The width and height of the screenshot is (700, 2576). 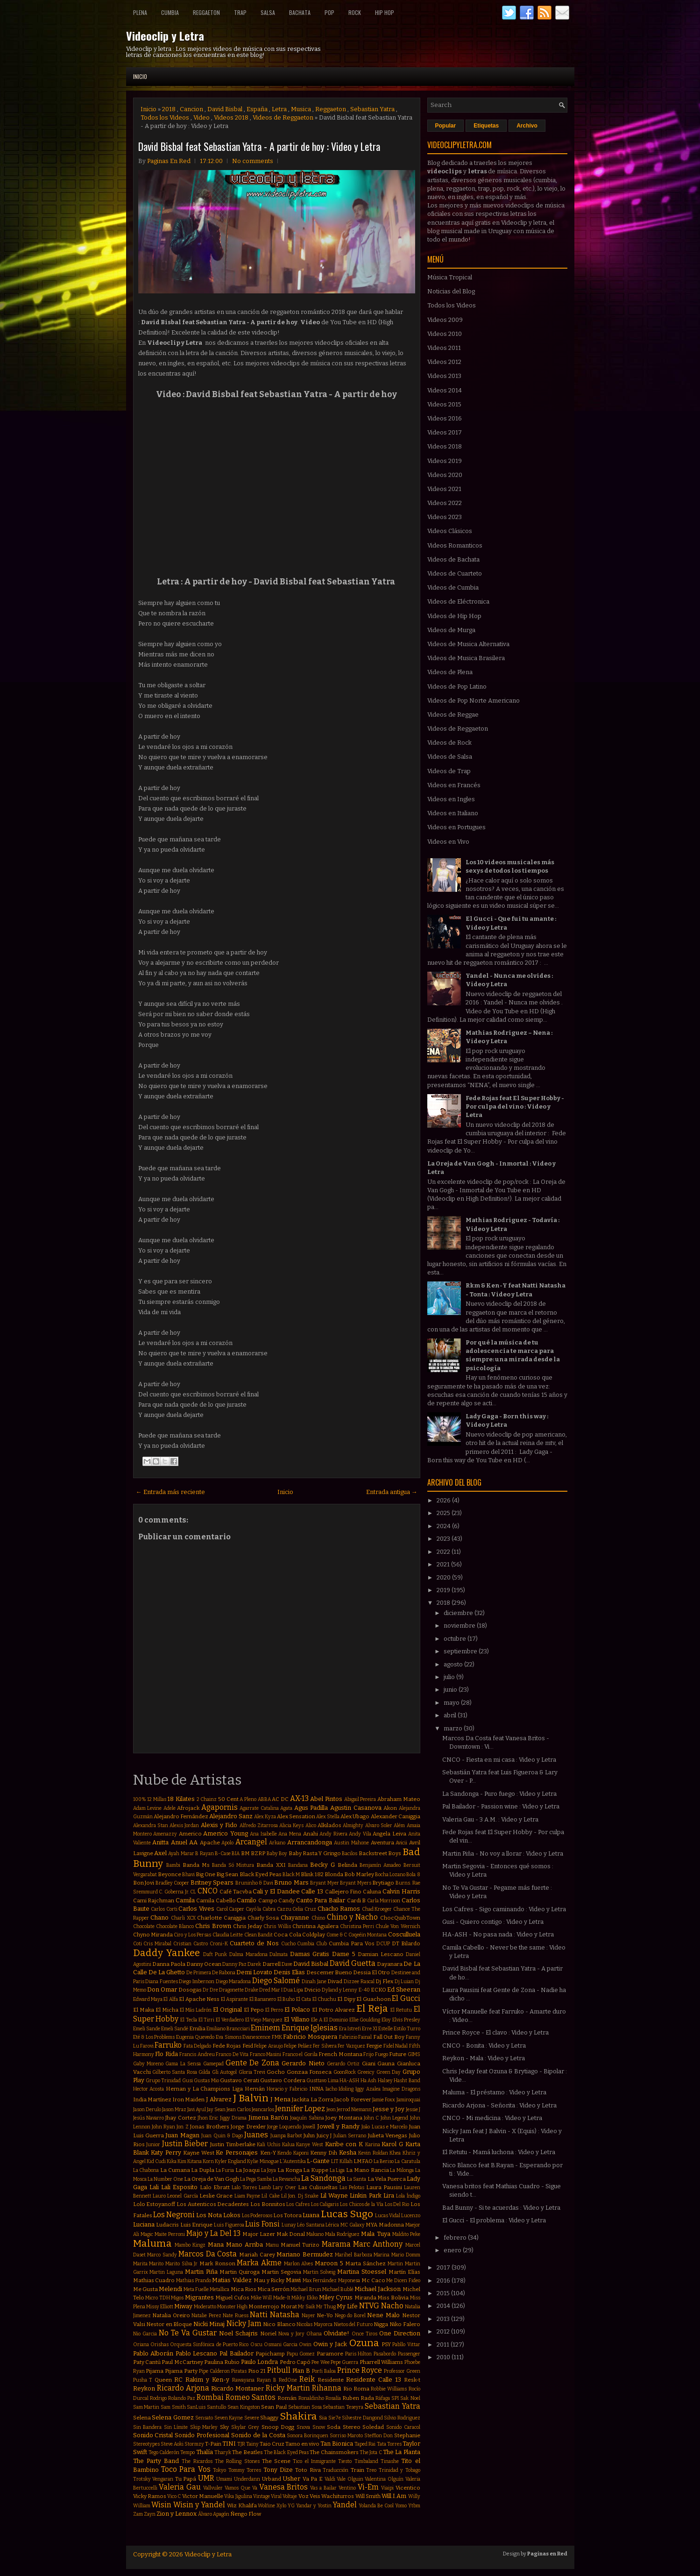 I want to click on Iggy Azalea, so click(x=368, y=2089).